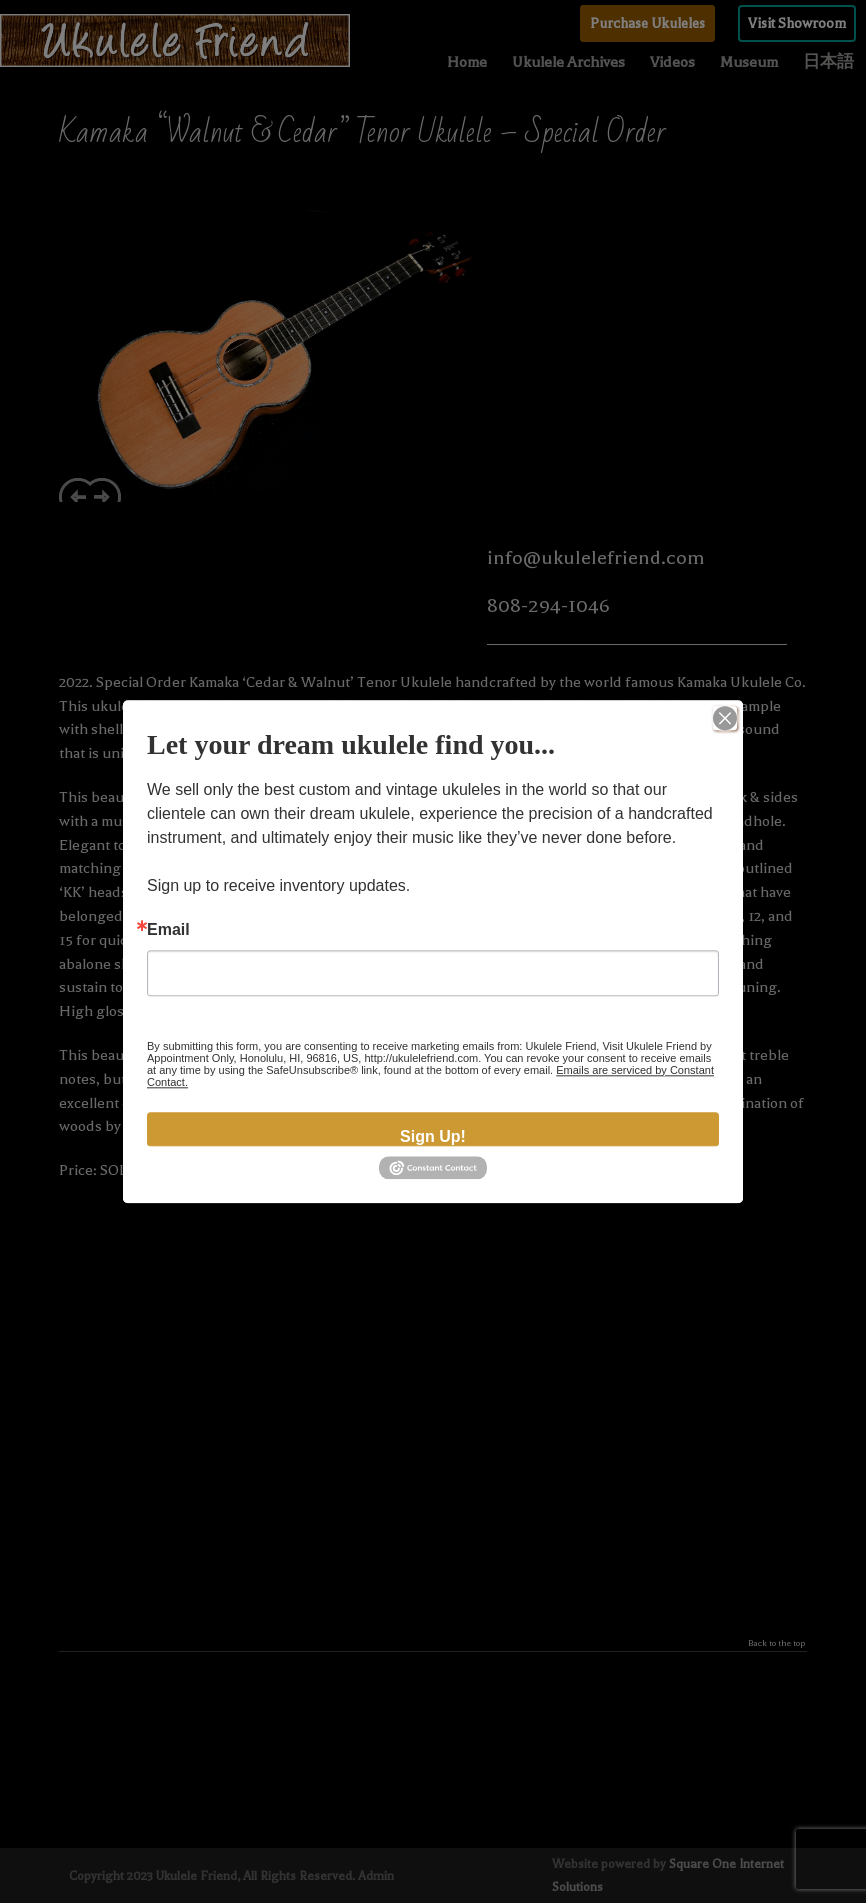 This screenshot has height=1903, width=866. What do you see at coordinates (433, 1136) in the screenshot?
I see `Sign Up!` at bounding box center [433, 1136].